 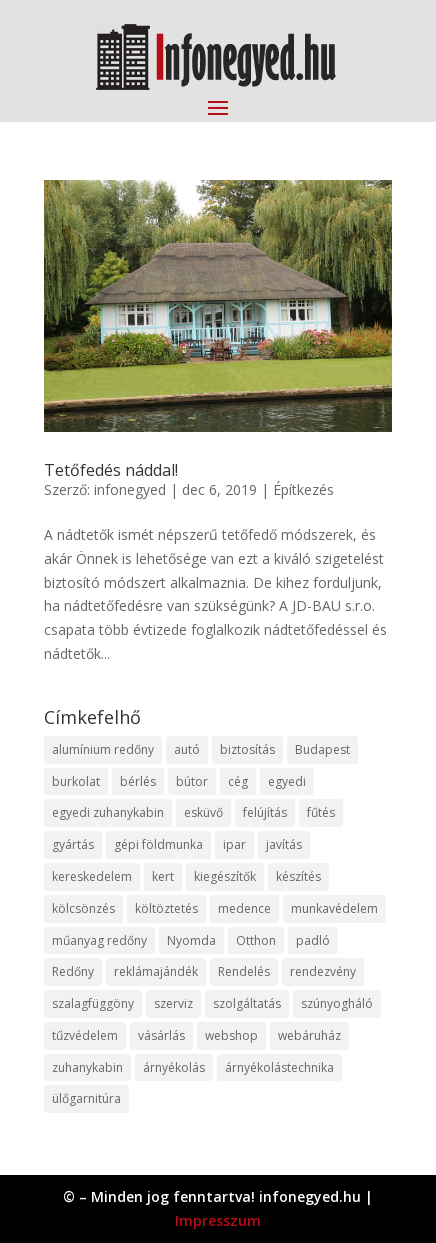 What do you see at coordinates (73, 971) in the screenshot?
I see `Redőny [Redőny (15 elem)]` at bounding box center [73, 971].